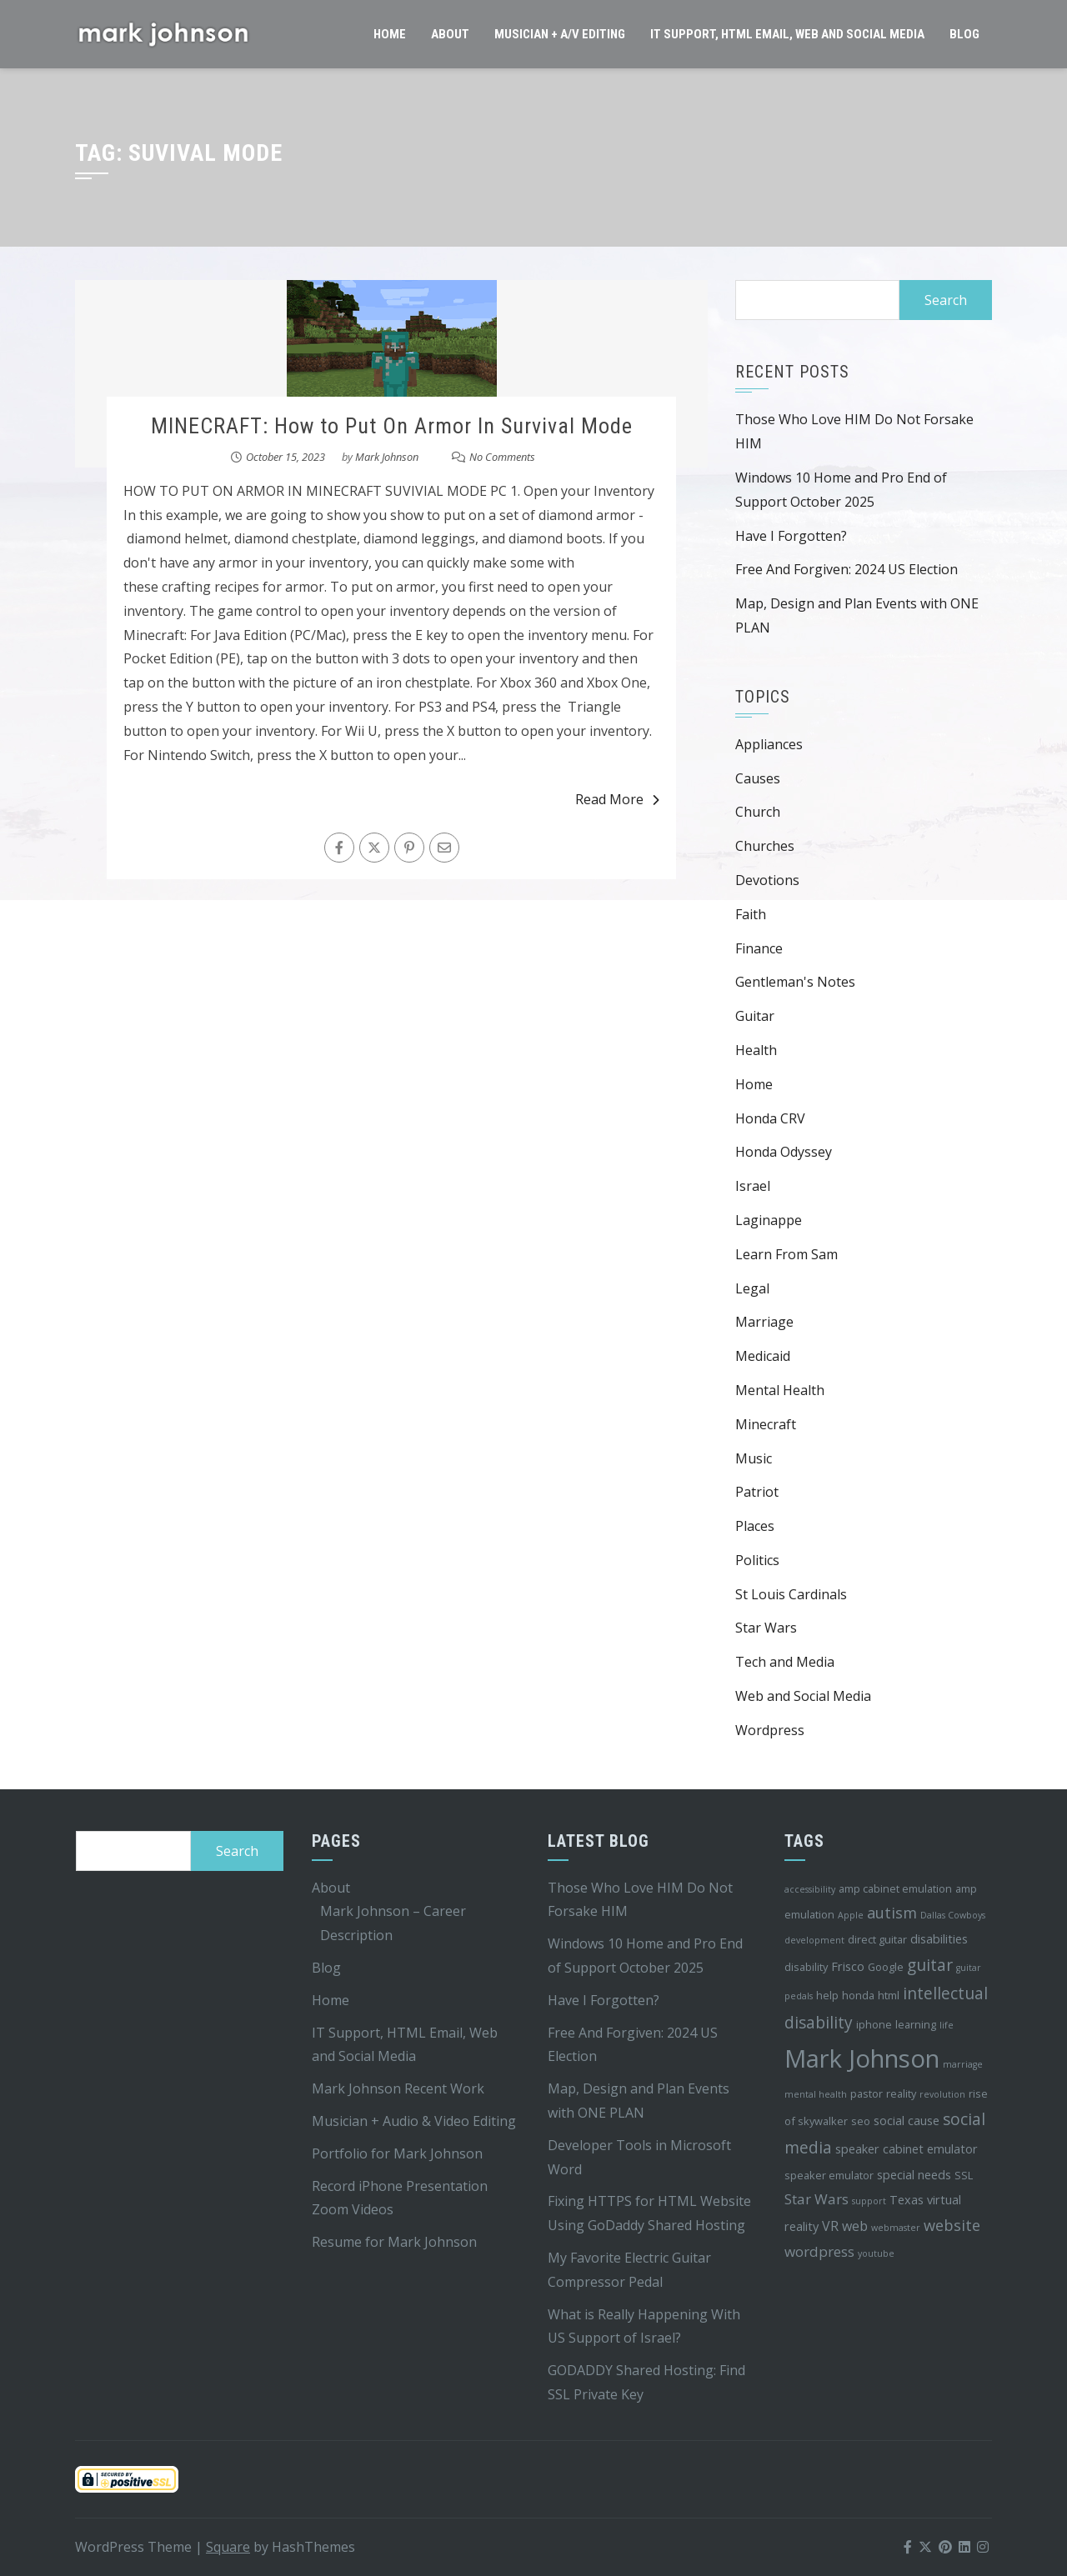  What do you see at coordinates (963, 2064) in the screenshot?
I see `marriage [marriage (3 items)]` at bounding box center [963, 2064].